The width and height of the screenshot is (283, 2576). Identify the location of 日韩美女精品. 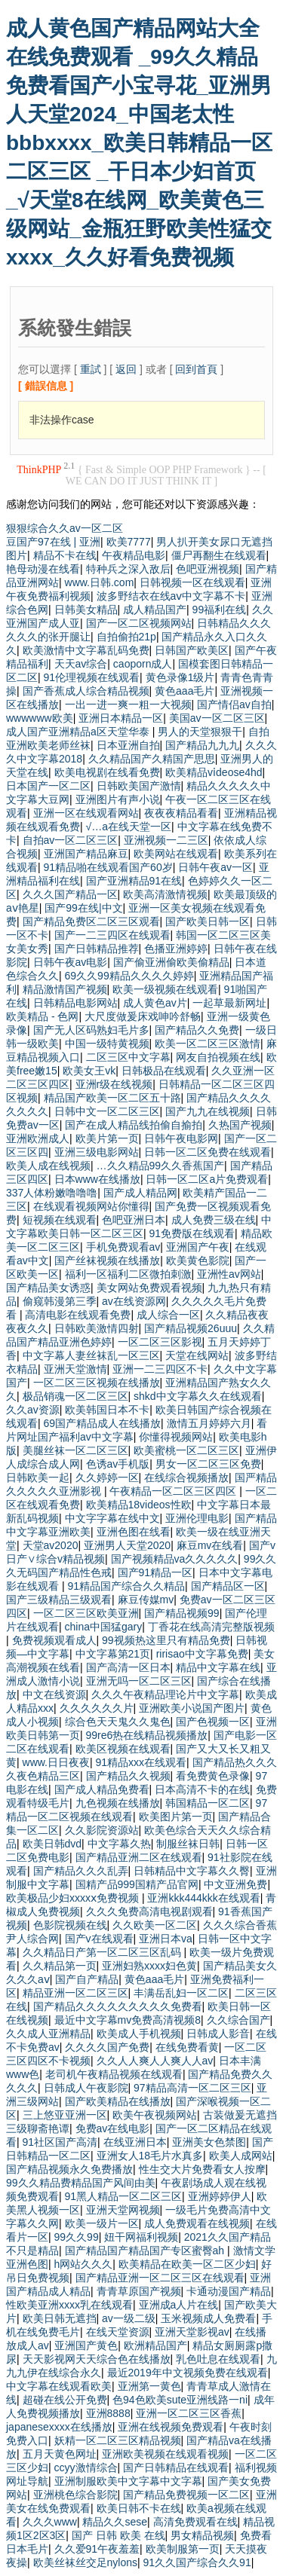
(86, 610).